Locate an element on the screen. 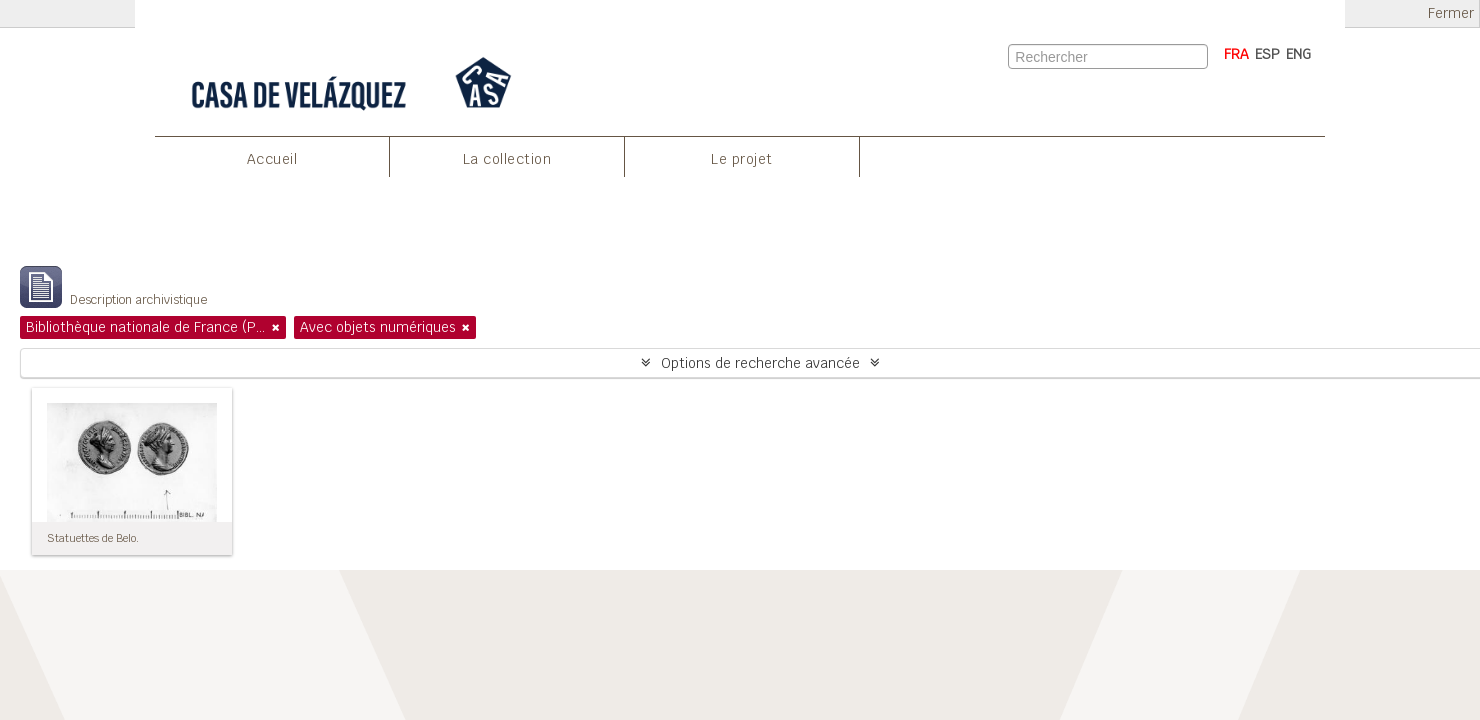 The width and height of the screenshot is (1480, 720). Le projet is located at coordinates (742, 159).